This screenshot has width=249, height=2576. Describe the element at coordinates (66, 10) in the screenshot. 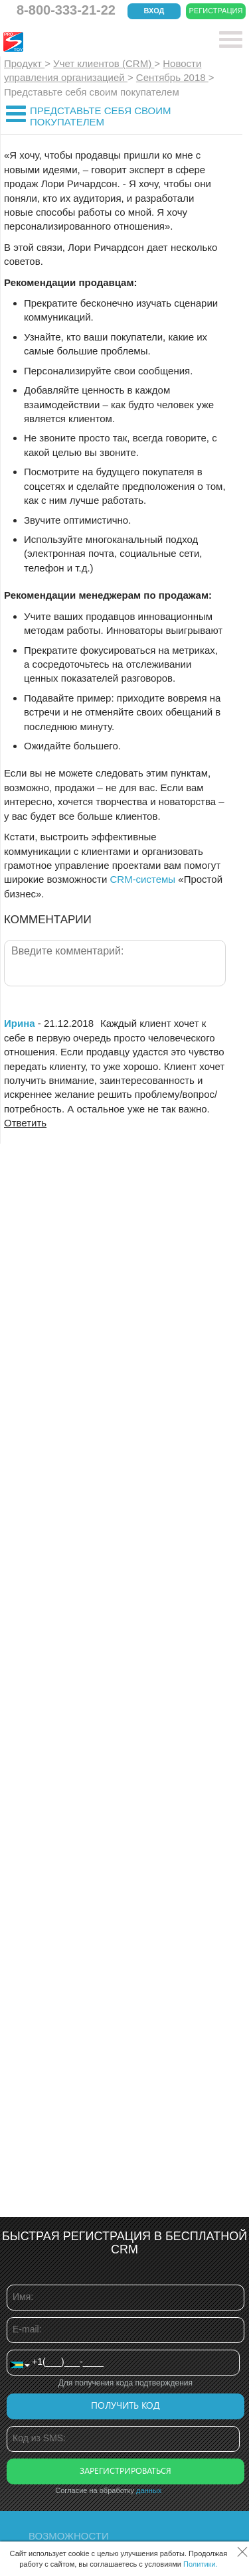

I see `8-800-333-21-22` at that location.